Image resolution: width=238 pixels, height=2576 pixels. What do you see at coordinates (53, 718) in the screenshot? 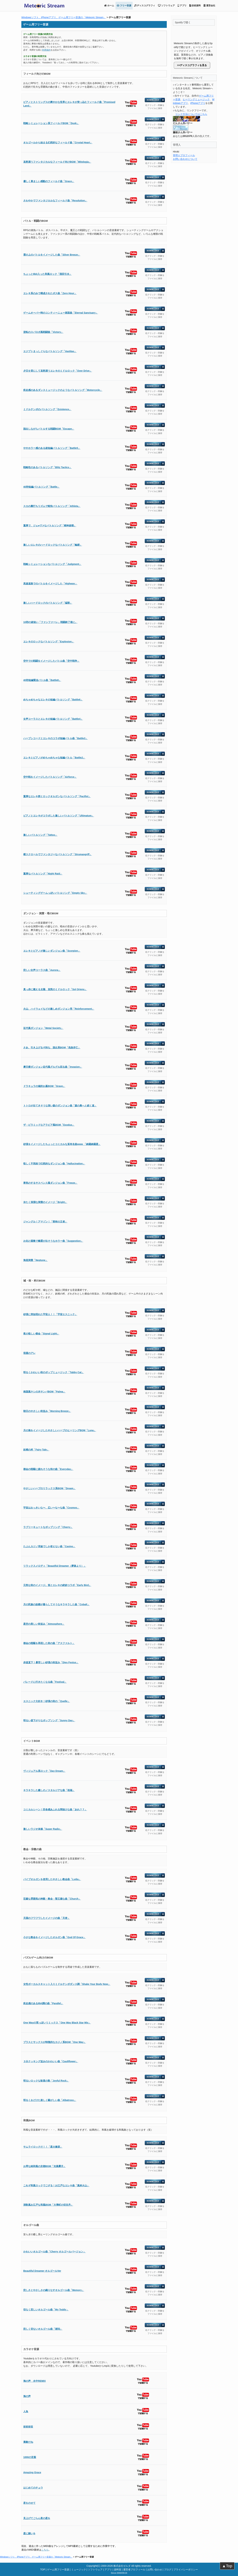
I see `女声コーラスとエレキの短編バトルソング「Battle4」` at bounding box center [53, 718].